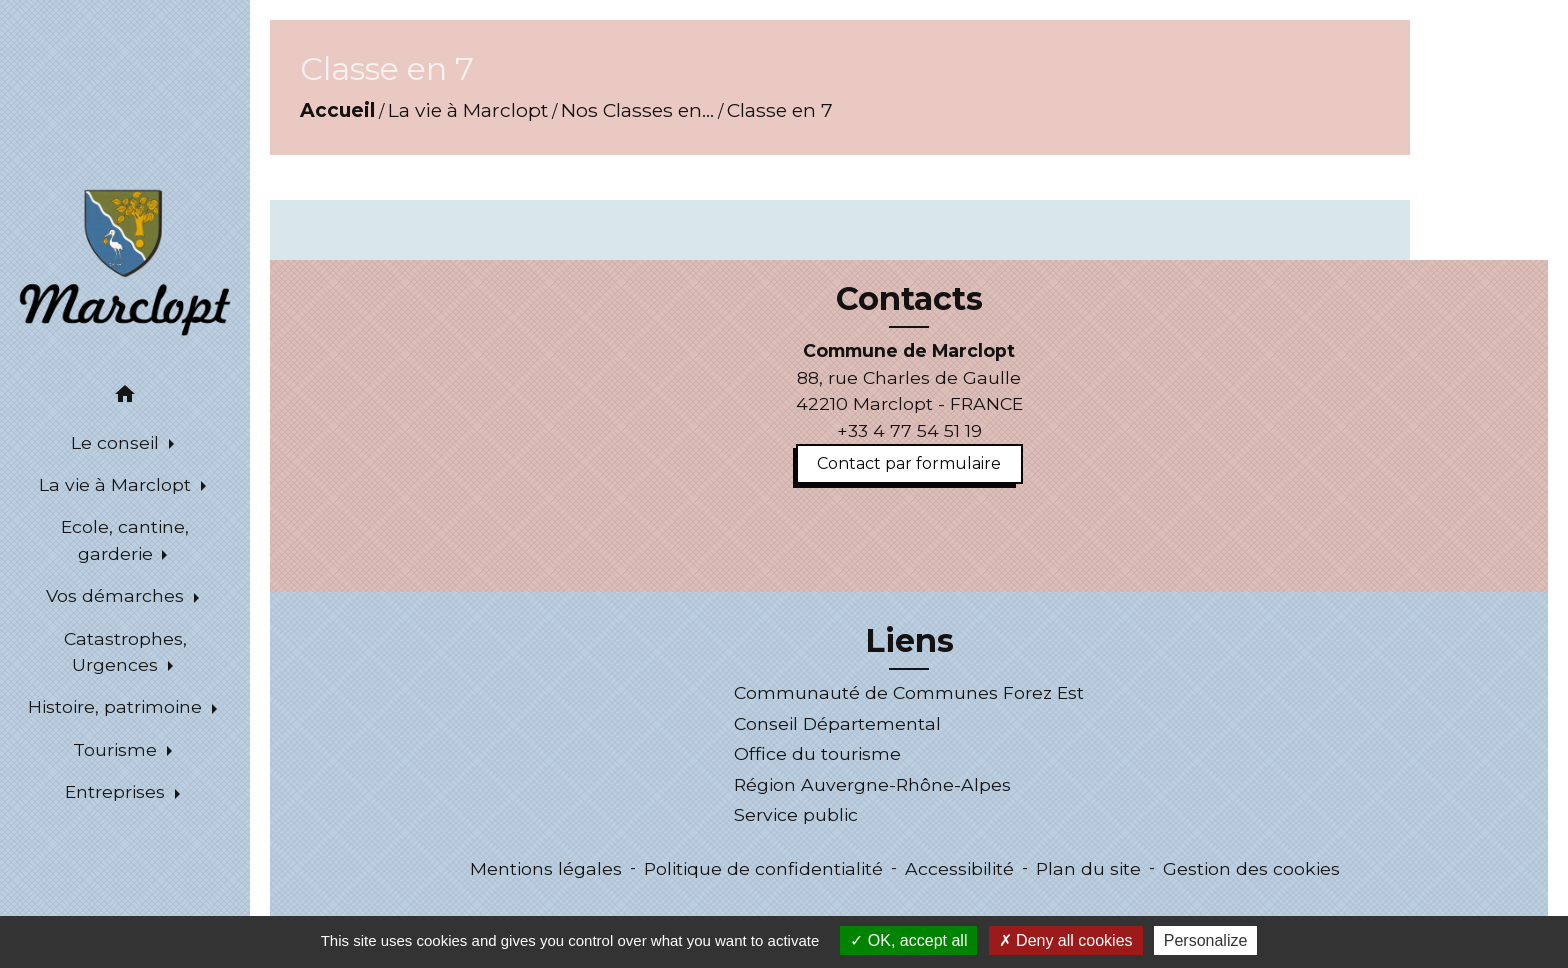  Describe the element at coordinates (117, 484) in the screenshot. I see `La vie à Marclopt [button]` at that location.